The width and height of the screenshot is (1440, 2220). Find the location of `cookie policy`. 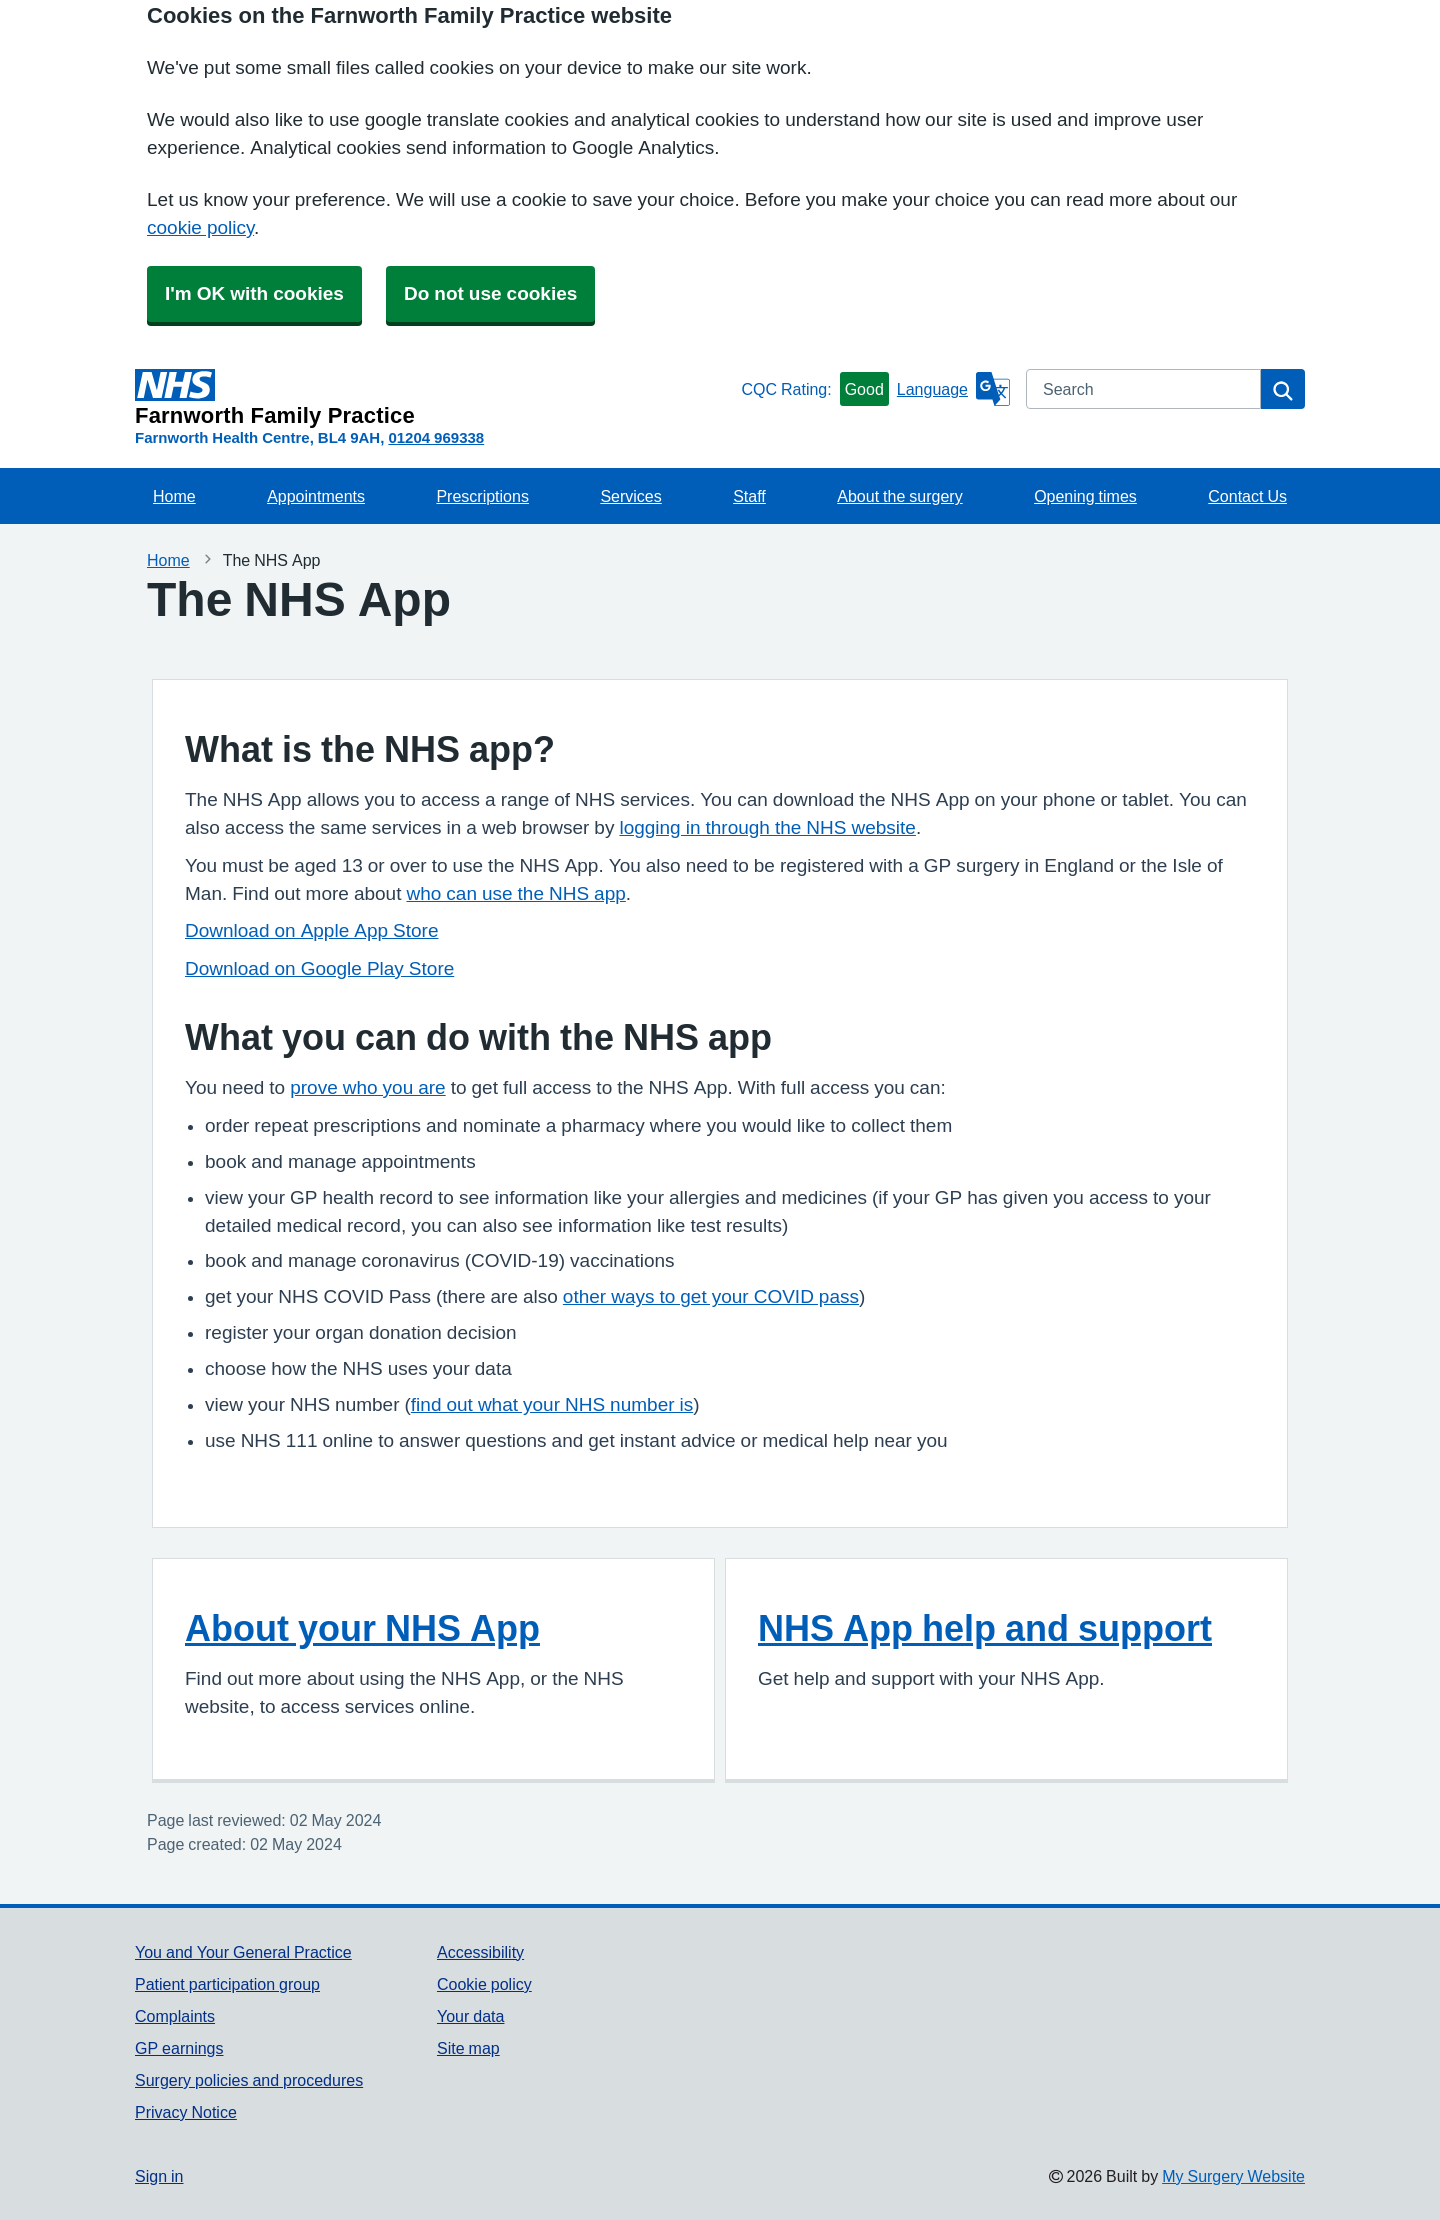

cookie policy is located at coordinates (200, 227).